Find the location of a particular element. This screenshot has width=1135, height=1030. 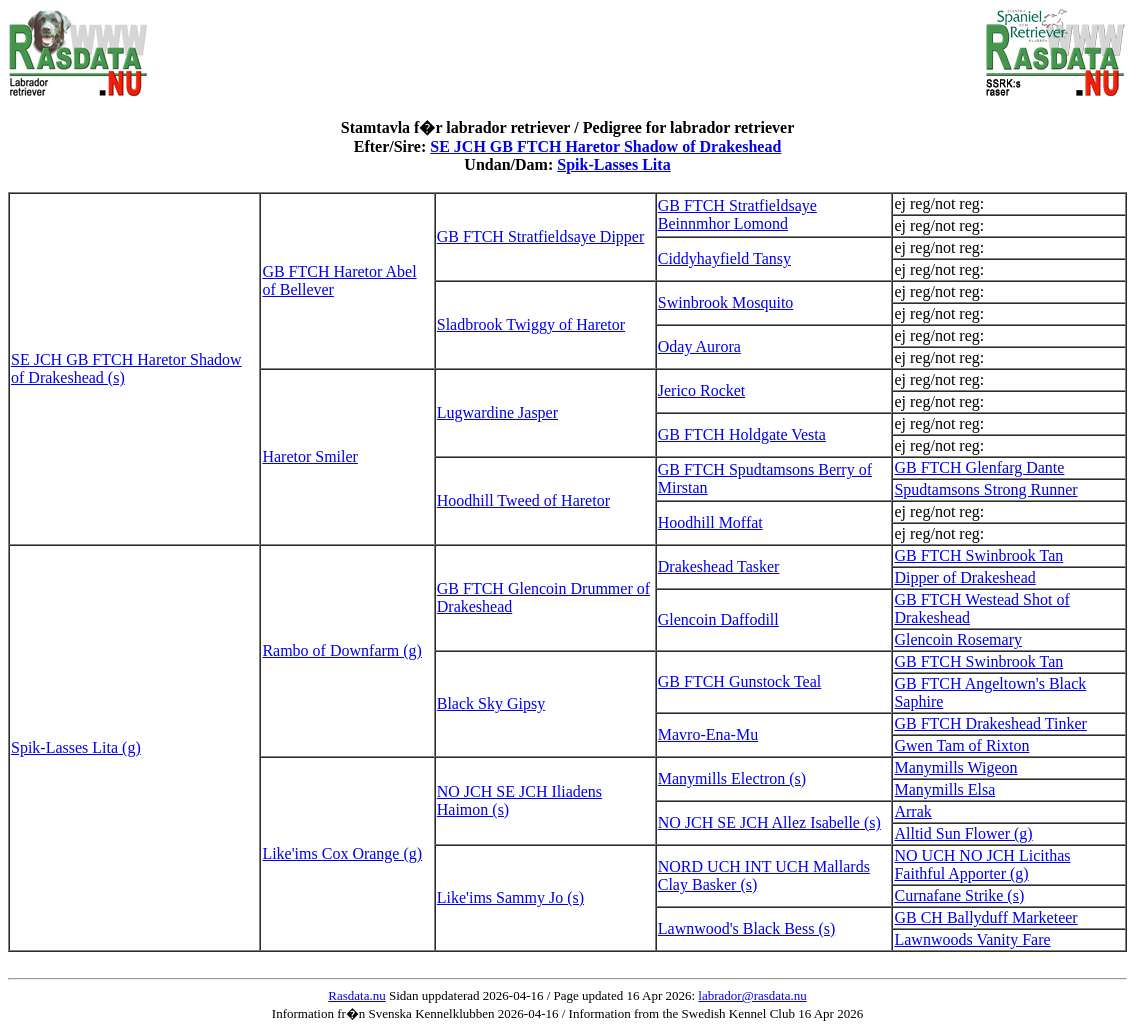

Rambo of Downfarm (g) is located at coordinates (342, 650).